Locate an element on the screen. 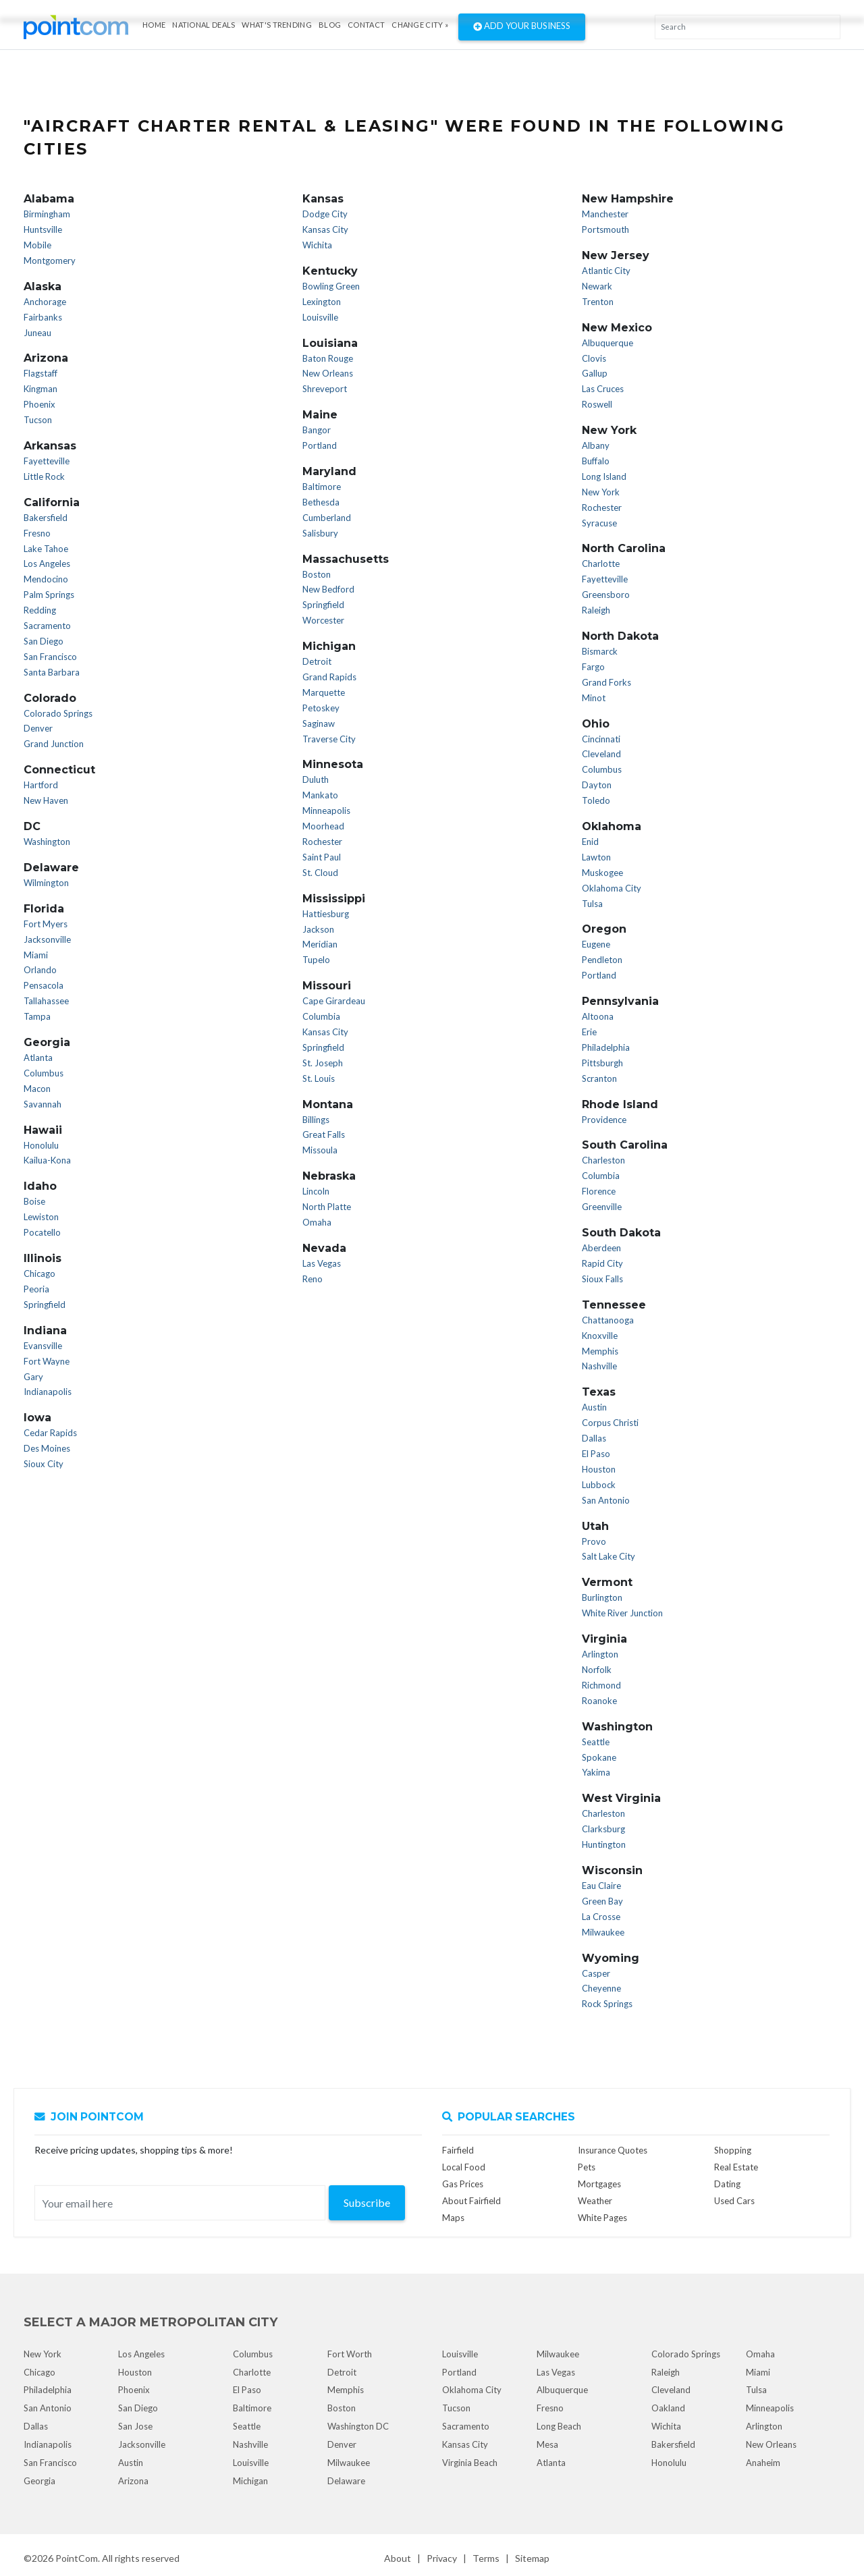 Image resolution: width=864 pixels, height=2576 pixels. Subscribe is located at coordinates (367, 2202).